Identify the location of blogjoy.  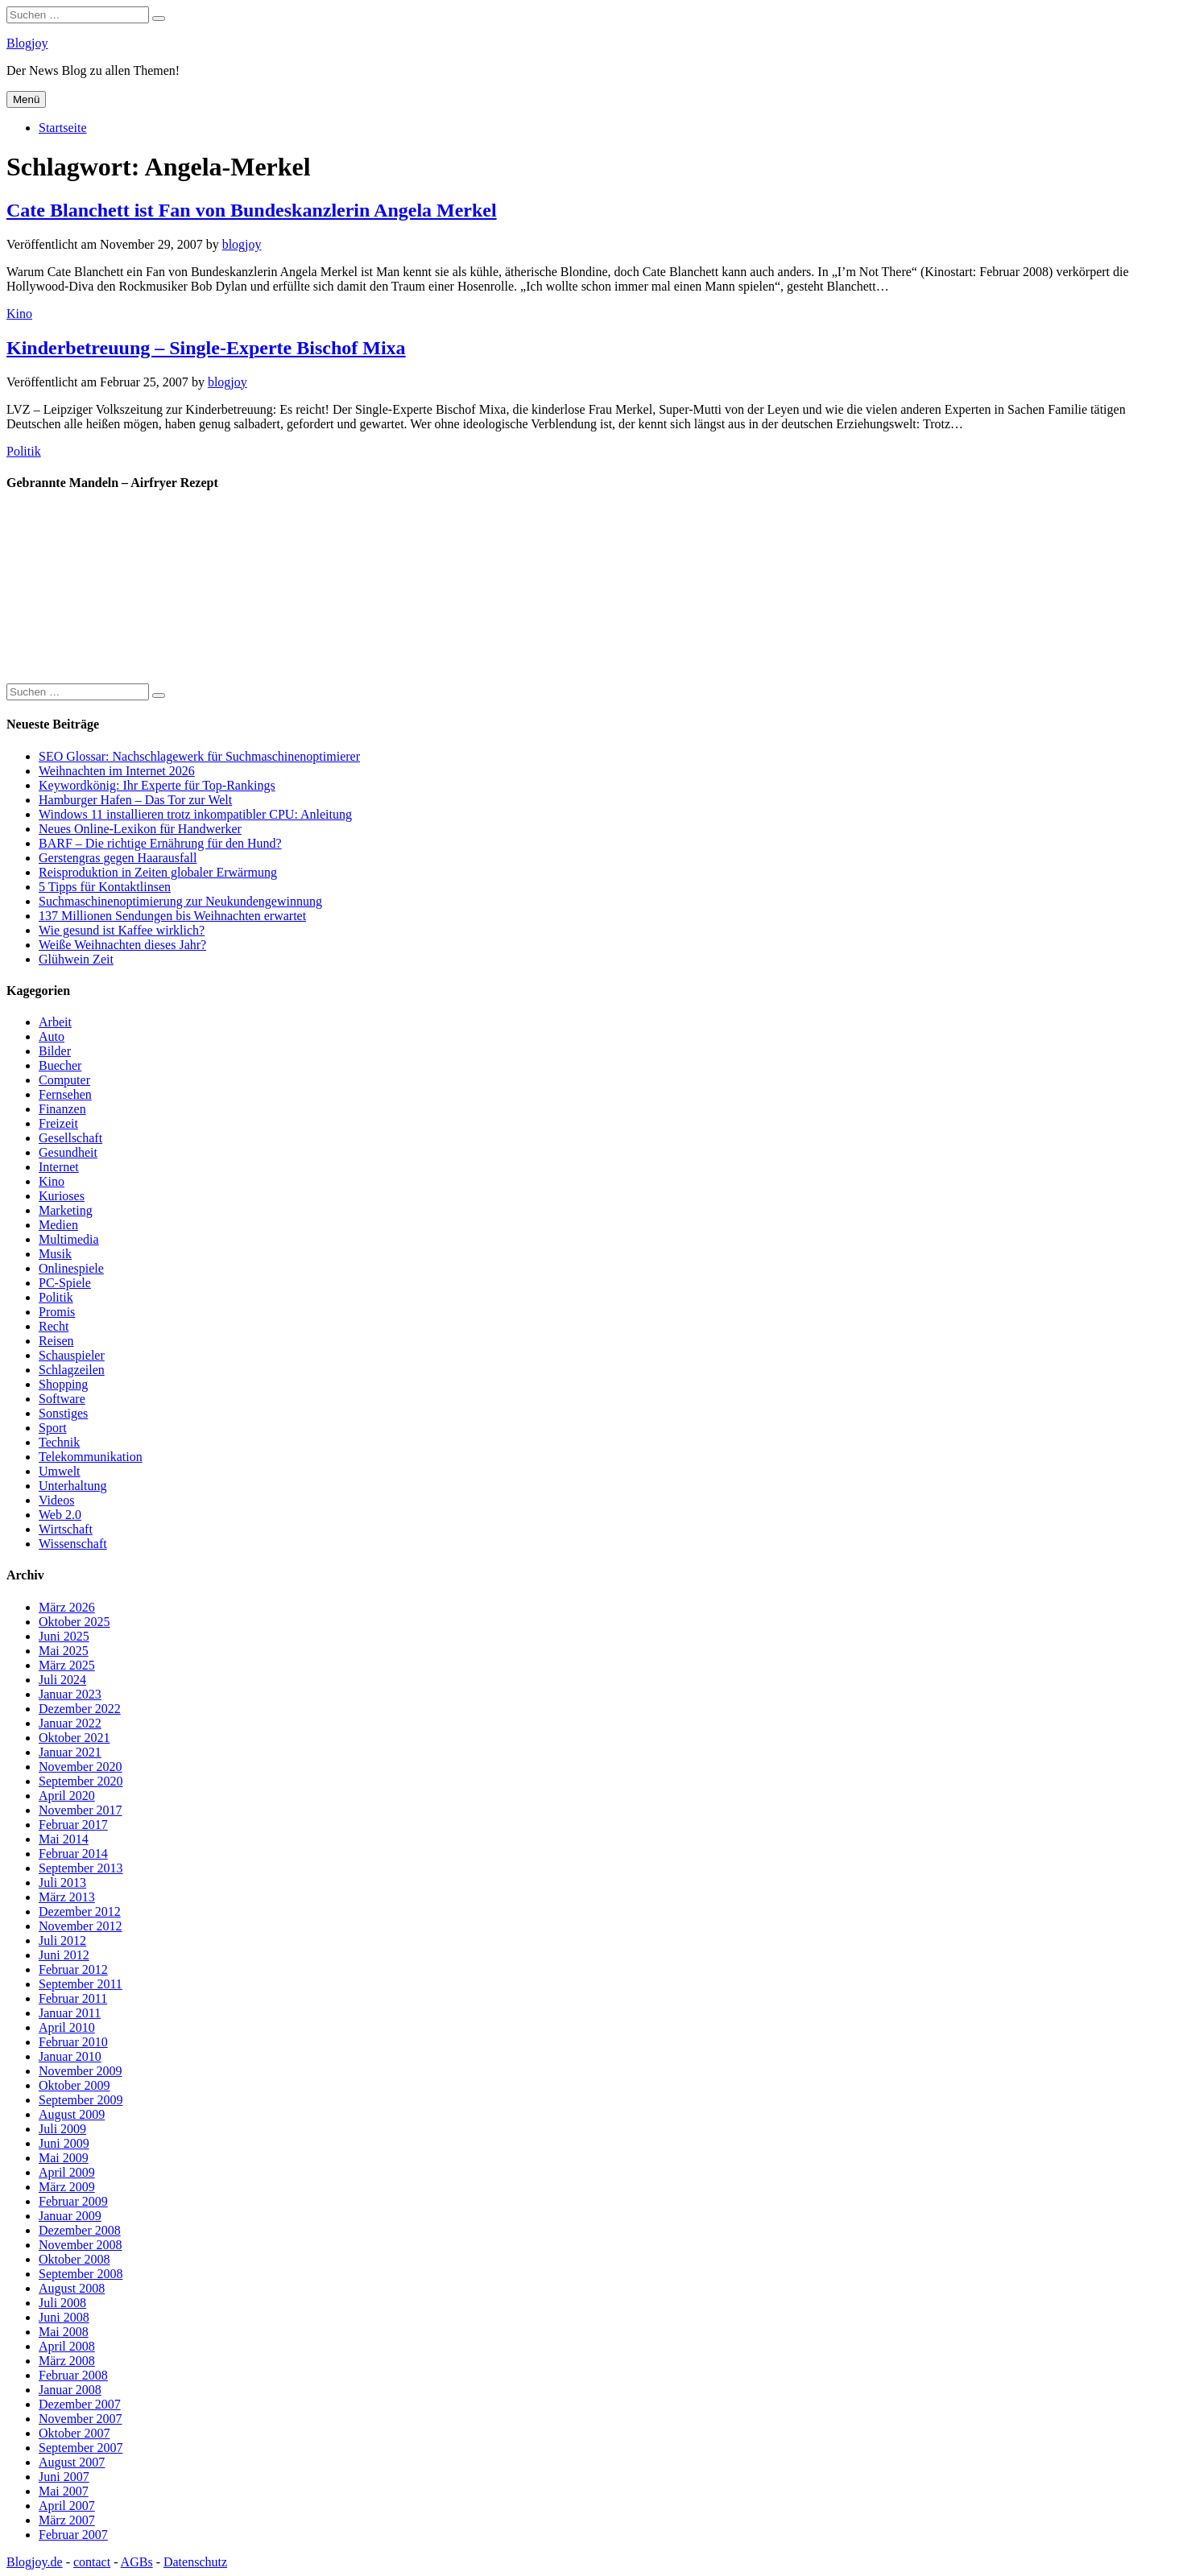
(242, 244).